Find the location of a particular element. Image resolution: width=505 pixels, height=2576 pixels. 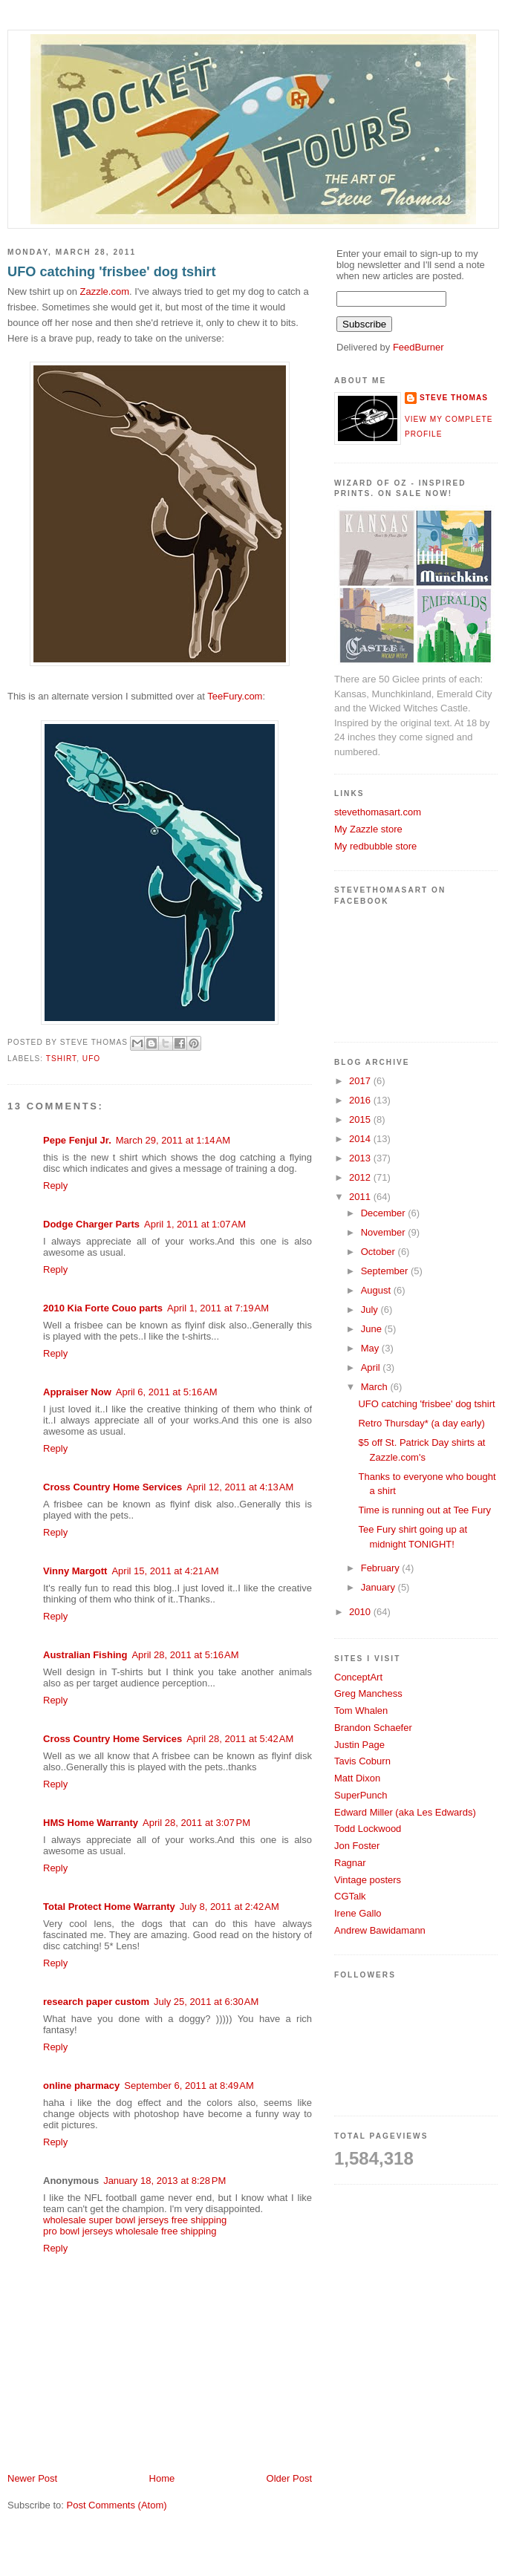

Time is running out at Tee Fury is located at coordinates (424, 1510).